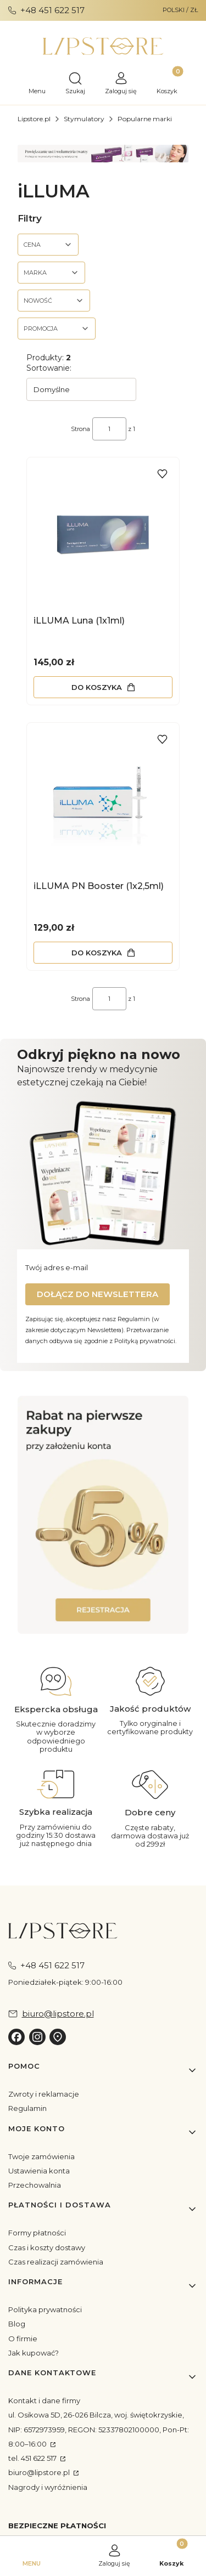 This screenshot has width=206, height=2576. What do you see at coordinates (16, 2323) in the screenshot?
I see `Blog` at bounding box center [16, 2323].